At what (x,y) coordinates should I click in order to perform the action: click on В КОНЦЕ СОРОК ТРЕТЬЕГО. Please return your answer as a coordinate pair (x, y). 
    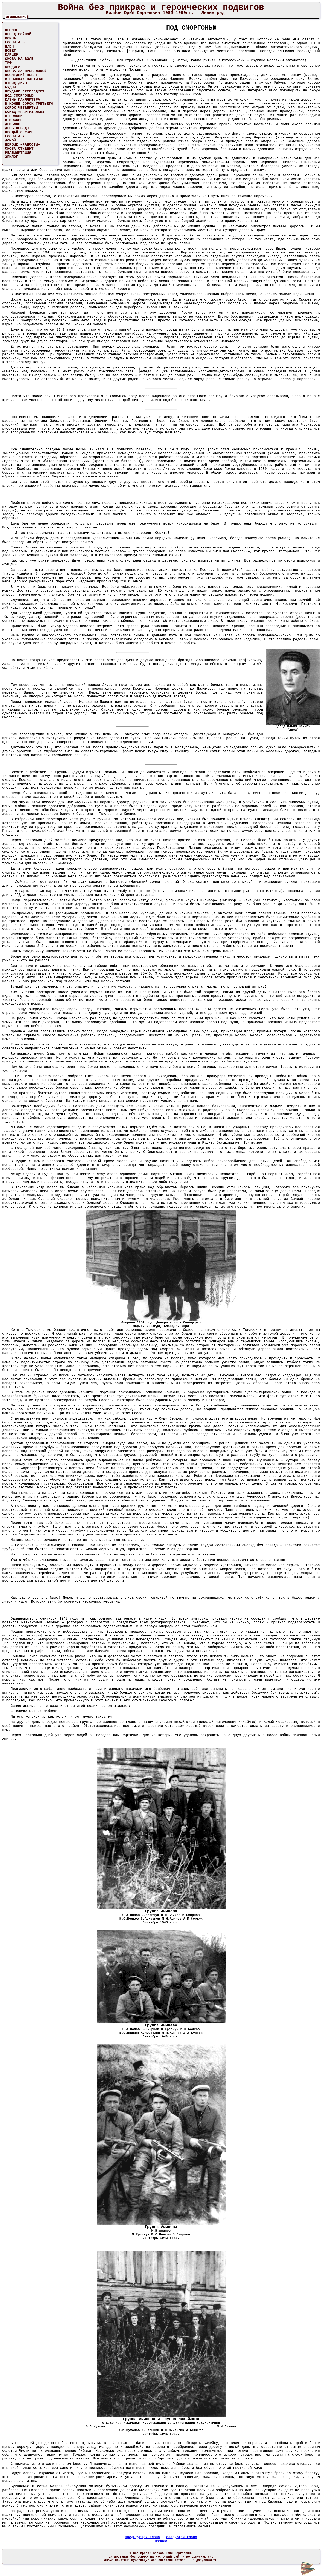
    Looking at the image, I should click on (29, 104).